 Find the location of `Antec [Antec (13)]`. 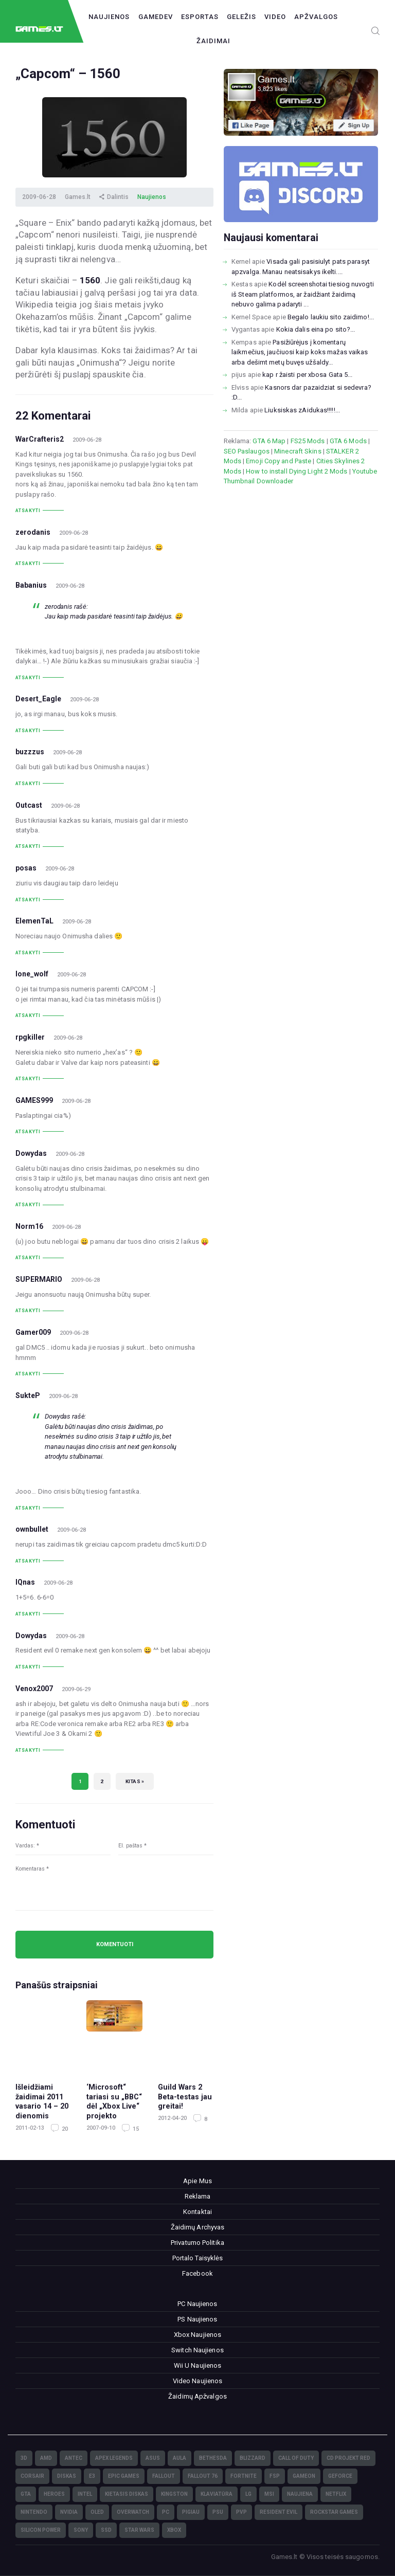

Antec [Antec (13)] is located at coordinates (73, 2458).